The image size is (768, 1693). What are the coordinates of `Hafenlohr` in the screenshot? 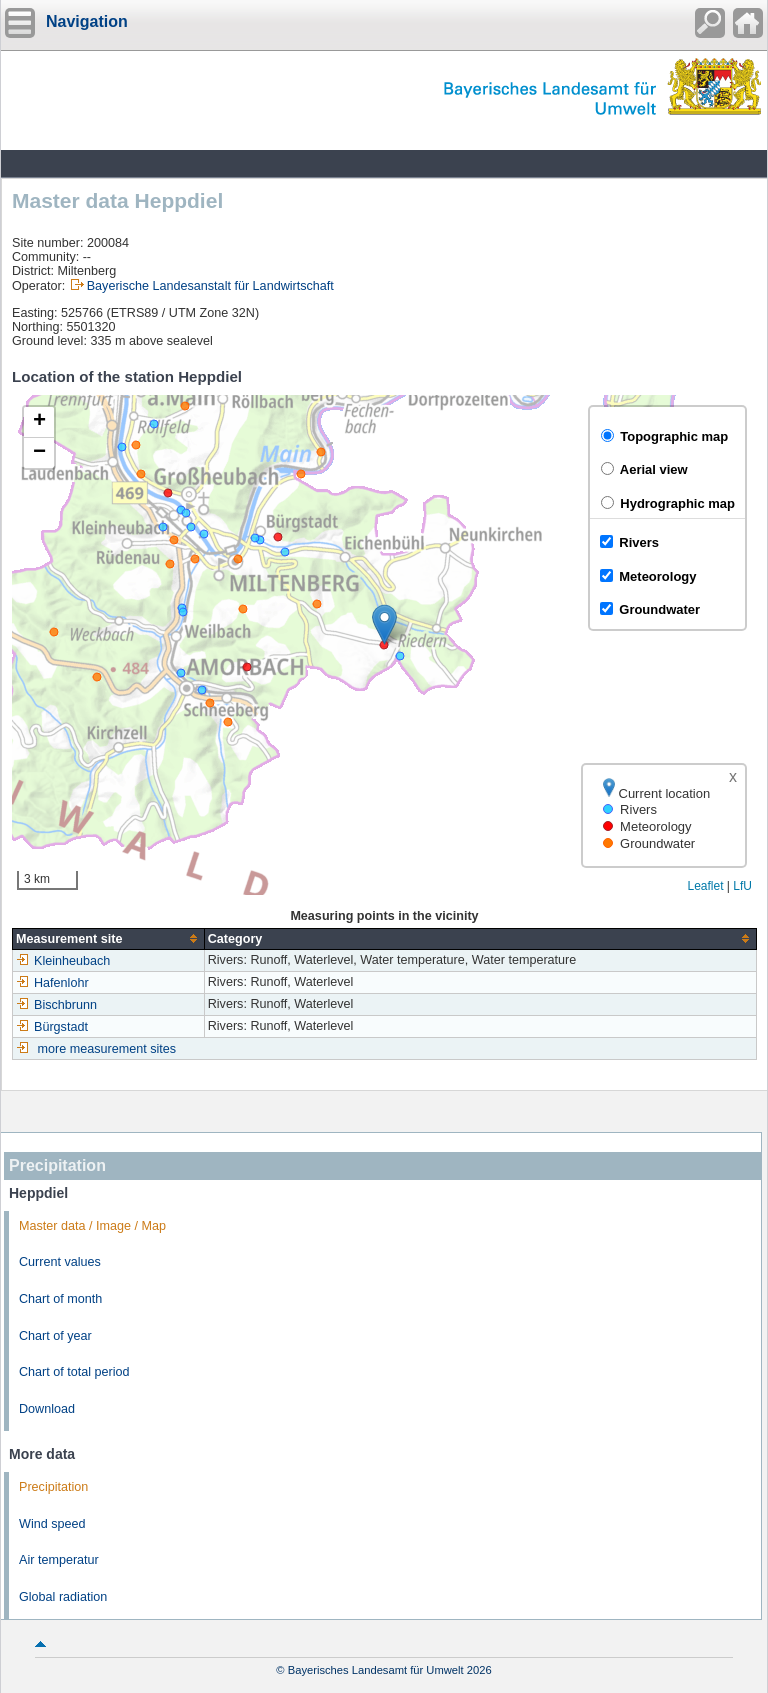 It's located at (52, 983).